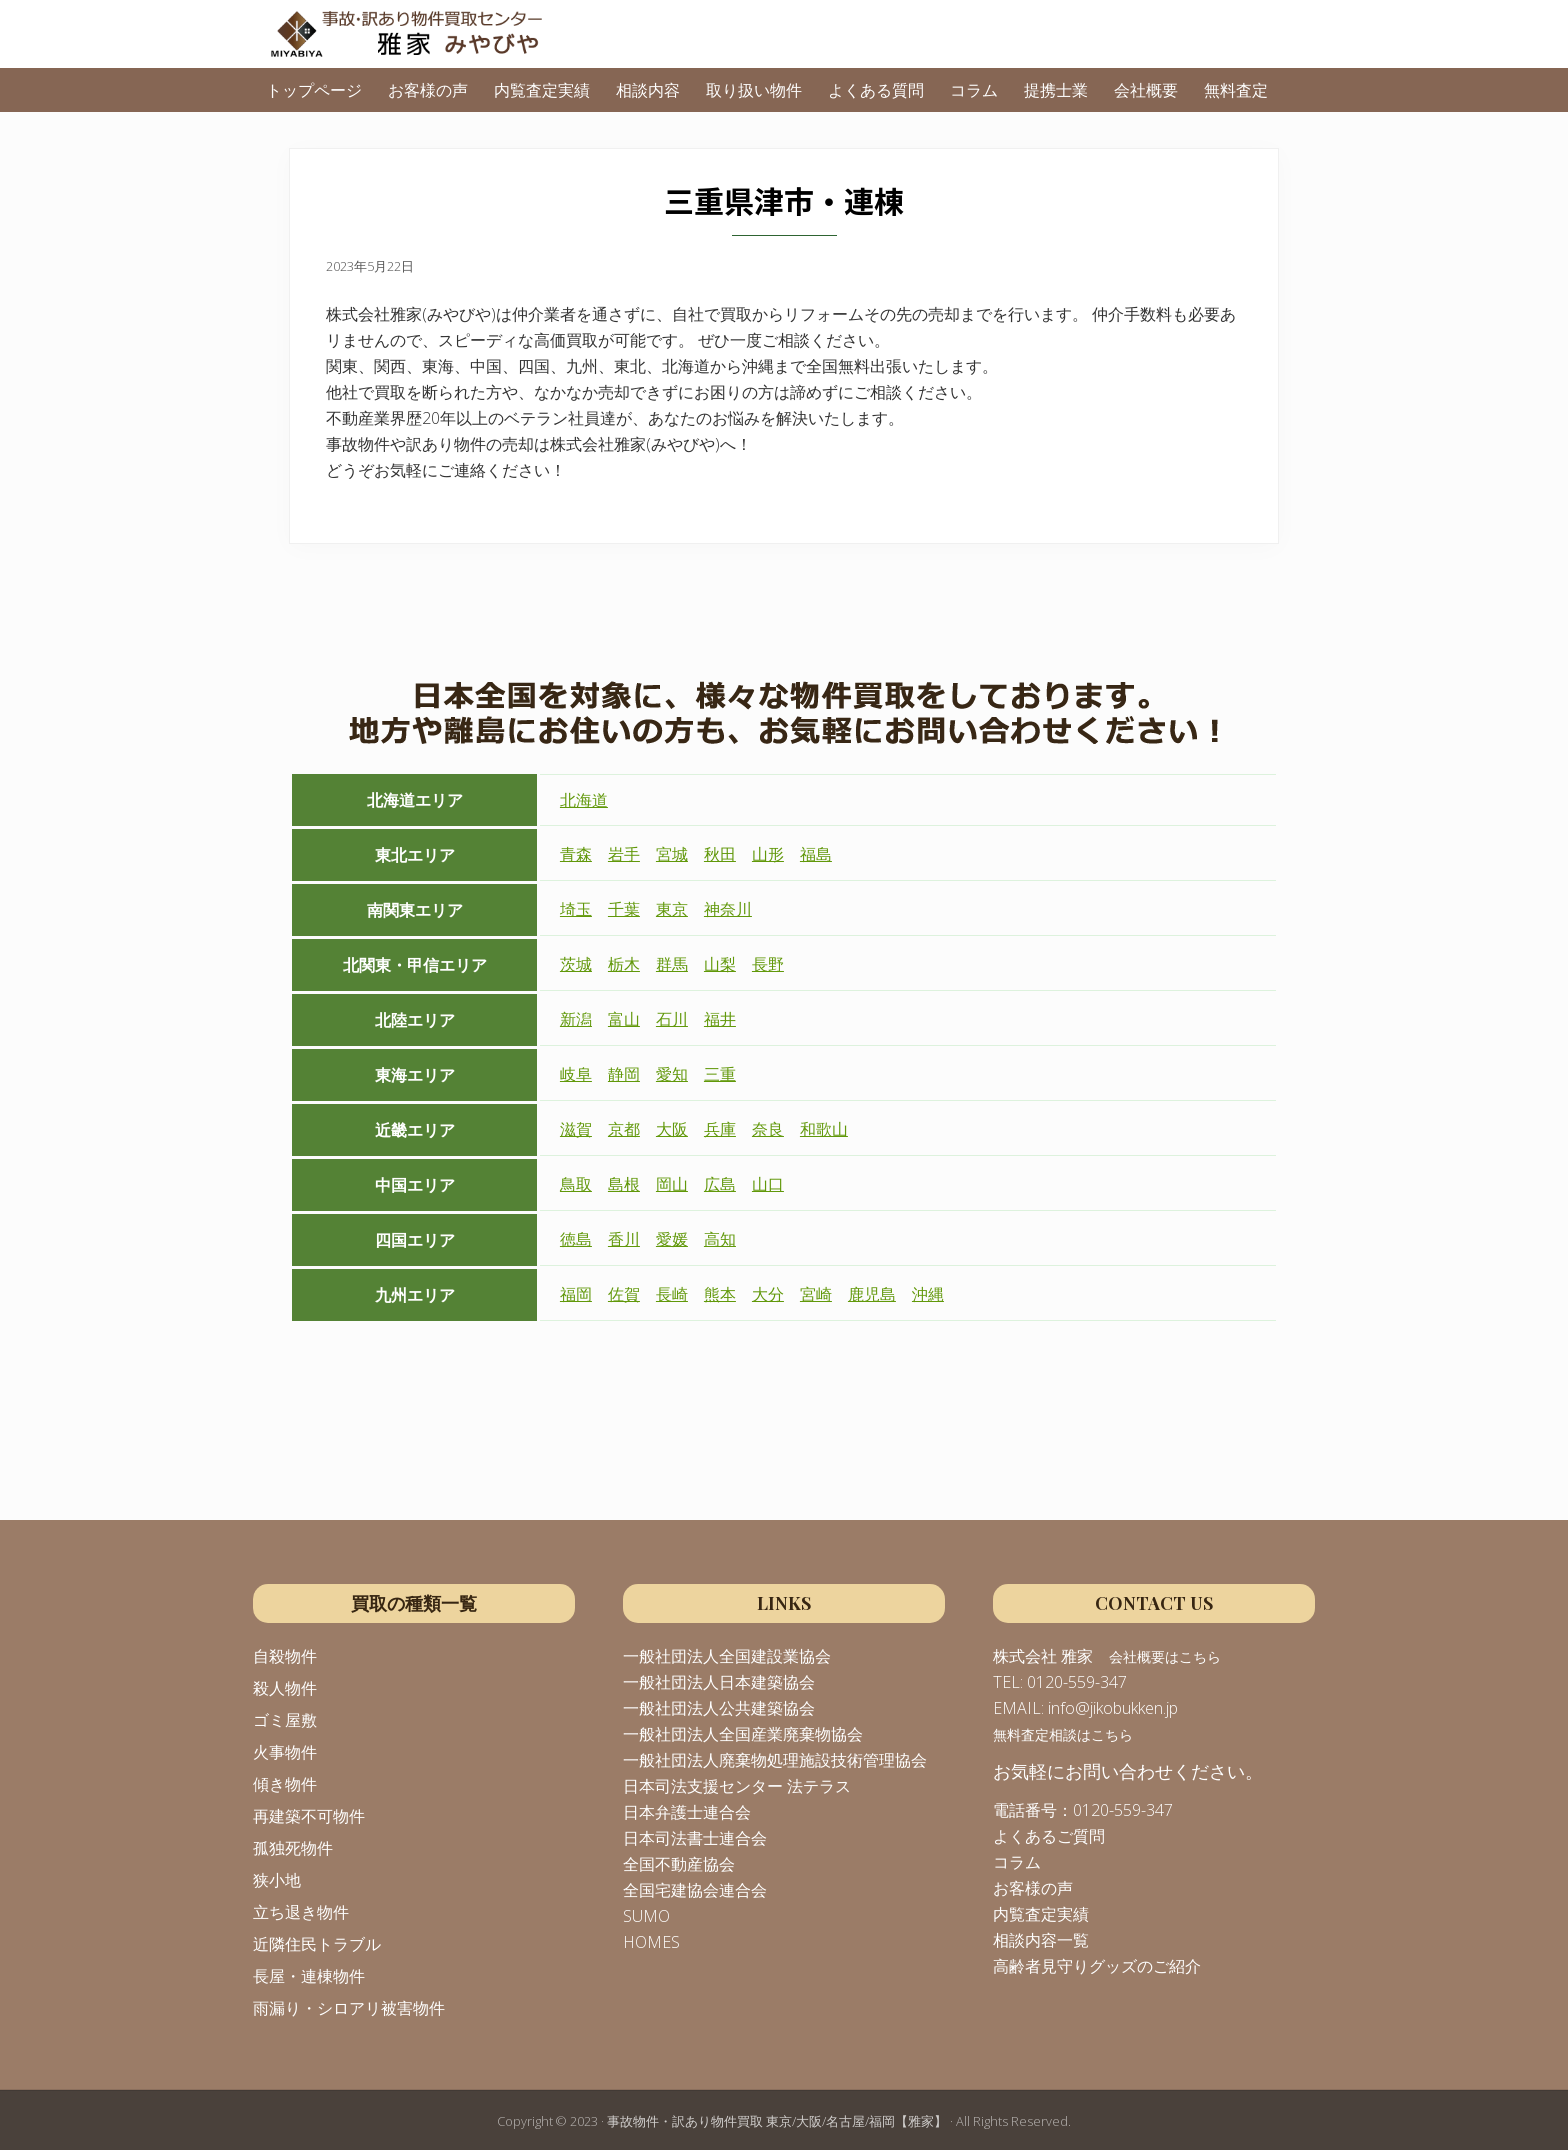 This screenshot has width=1568, height=2150. What do you see at coordinates (624, 1239) in the screenshot?
I see `香川` at bounding box center [624, 1239].